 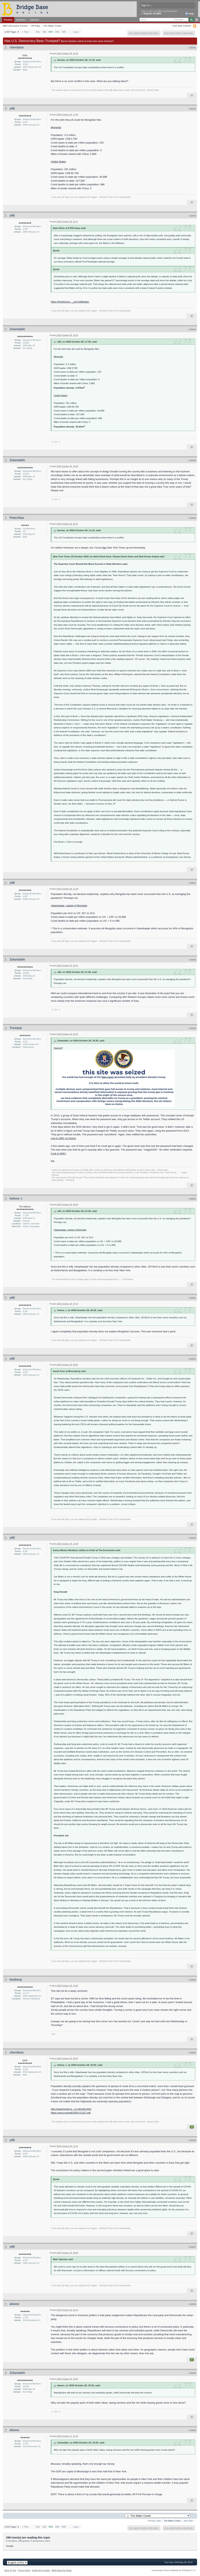 What do you see at coordinates (192, 109) in the screenshot?
I see `#16642` at bounding box center [192, 109].